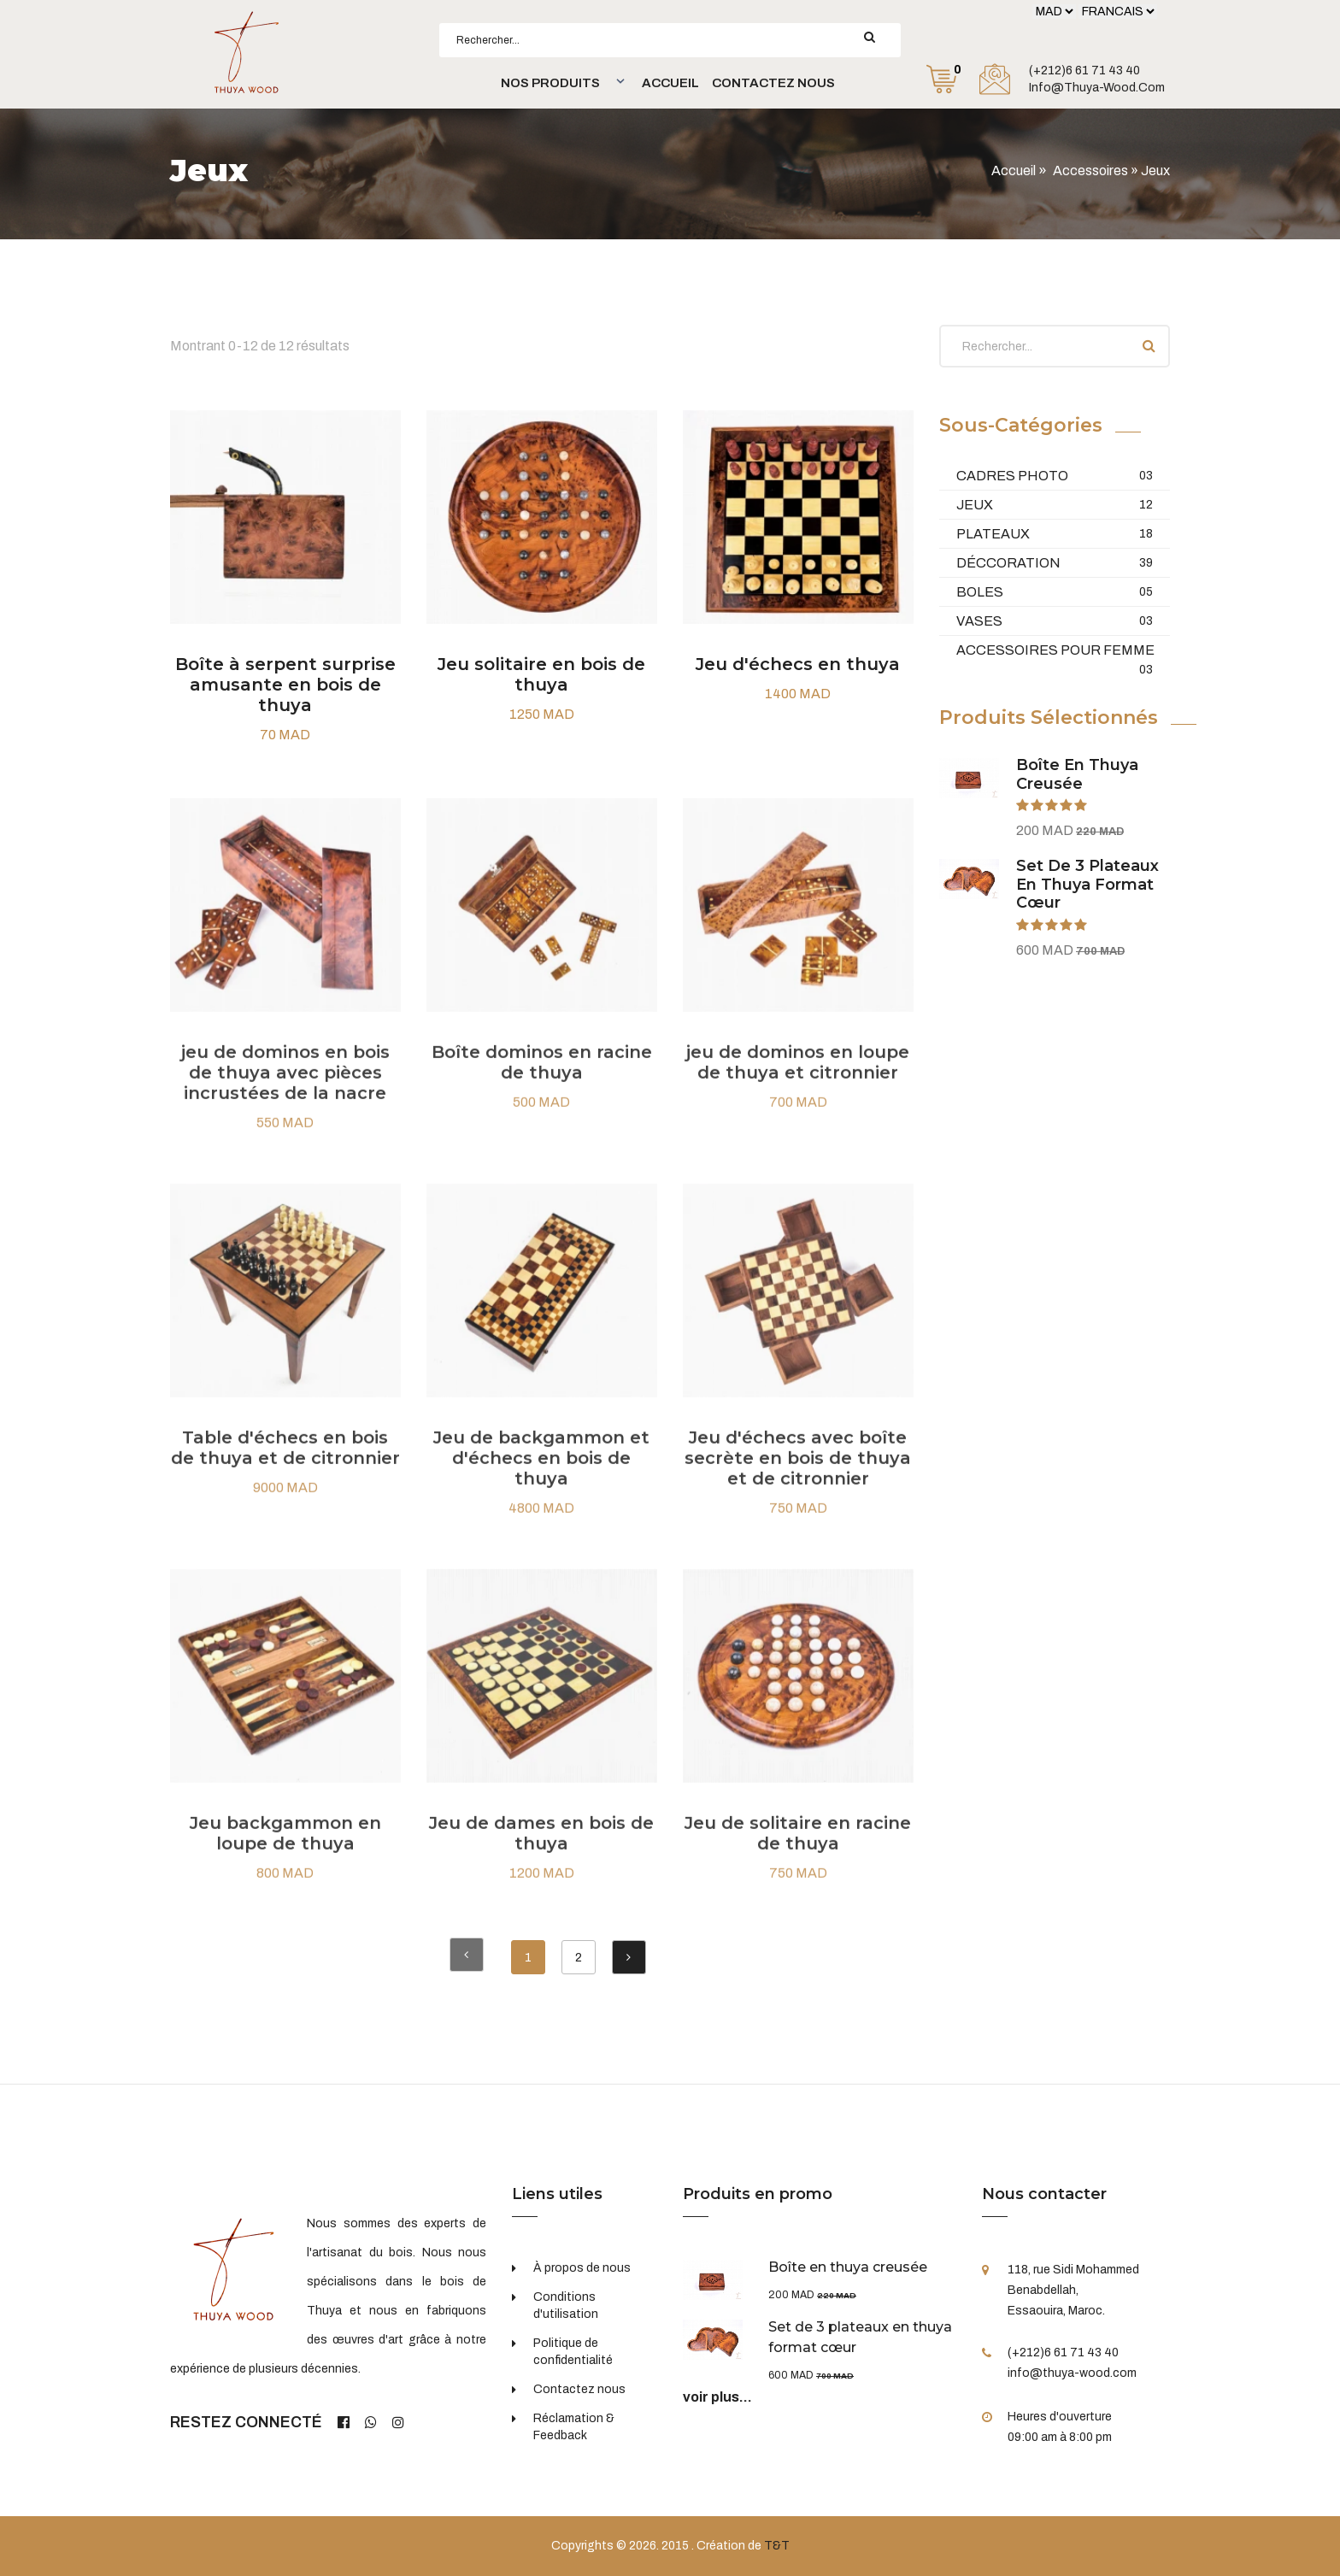 The image size is (1340, 2576). What do you see at coordinates (1097, 170) in the screenshot?
I see `Accessoires »` at bounding box center [1097, 170].